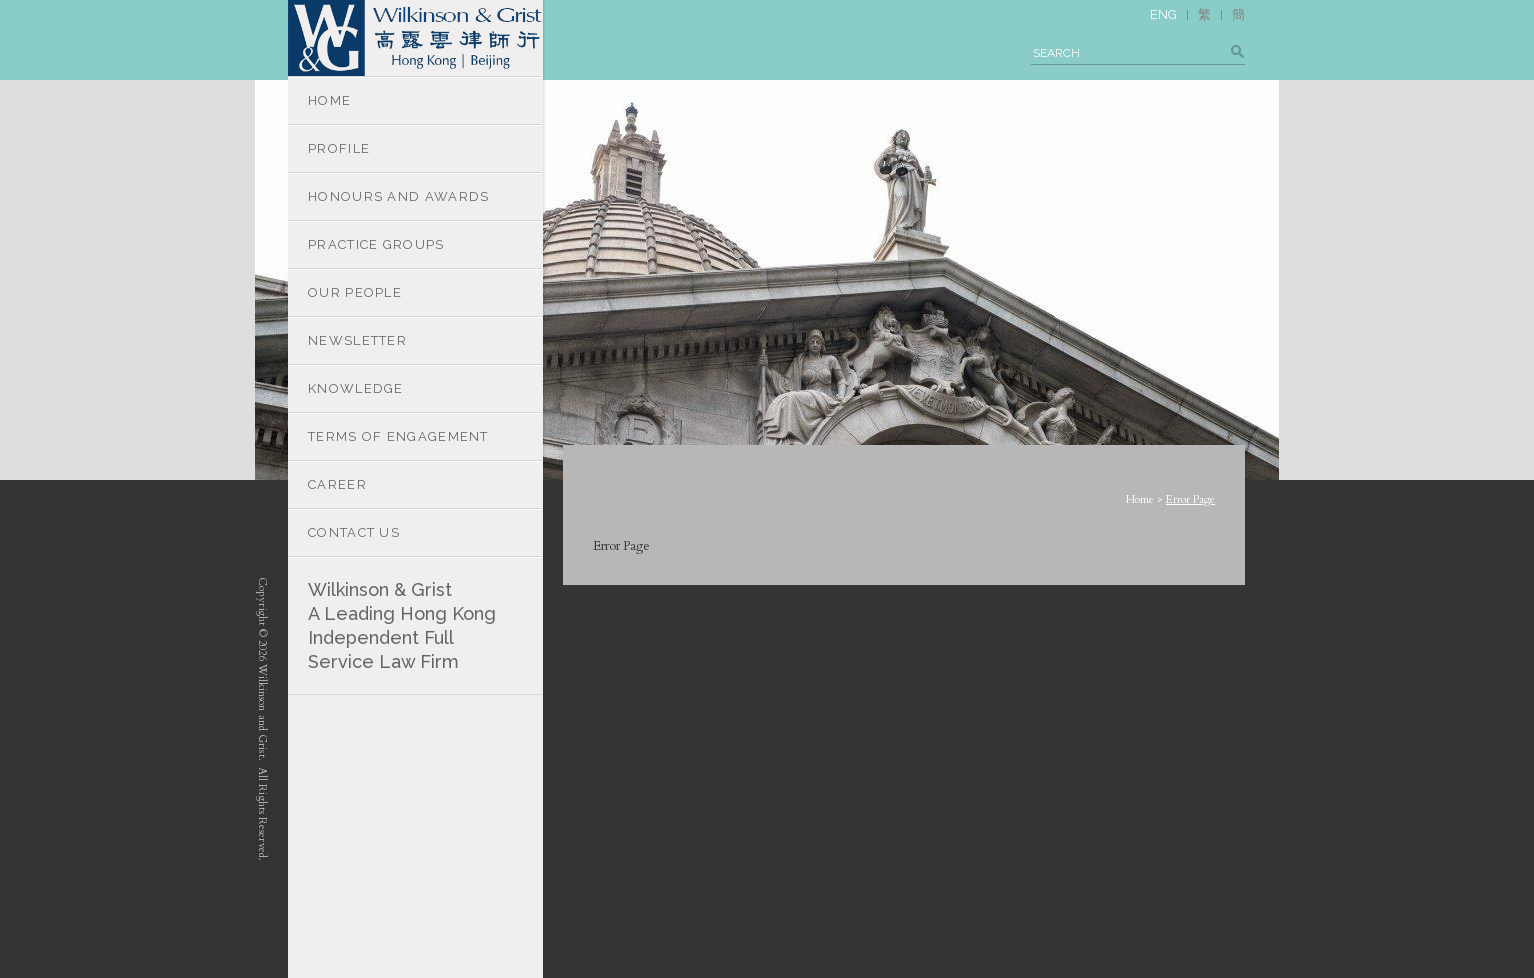 The height and width of the screenshot is (978, 1534). I want to click on CAREER, so click(337, 484).